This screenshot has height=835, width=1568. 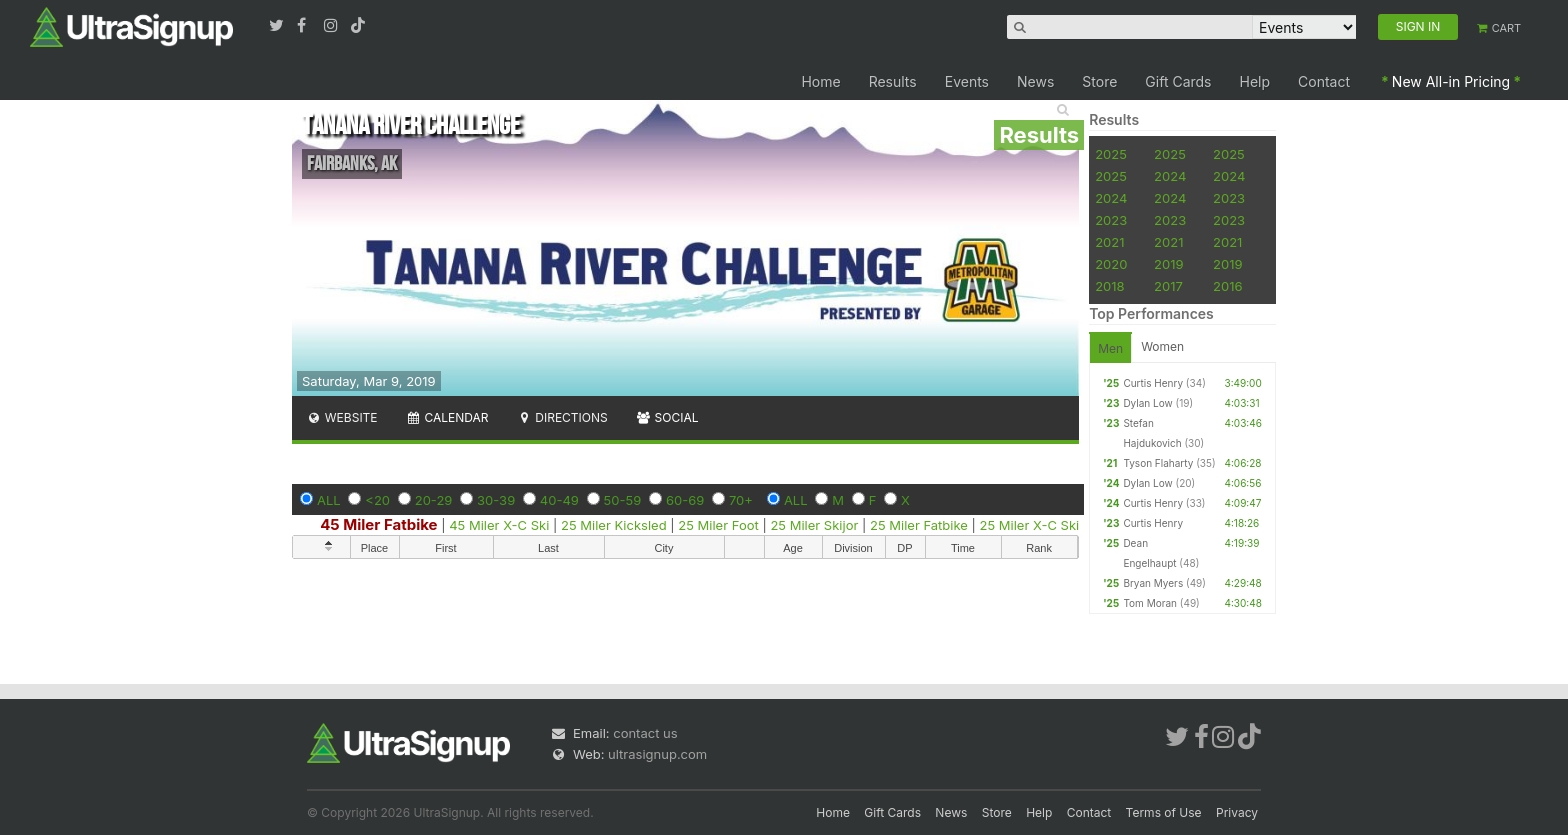 I want to click on Curtis Henry, so click(x=1153, y=383).